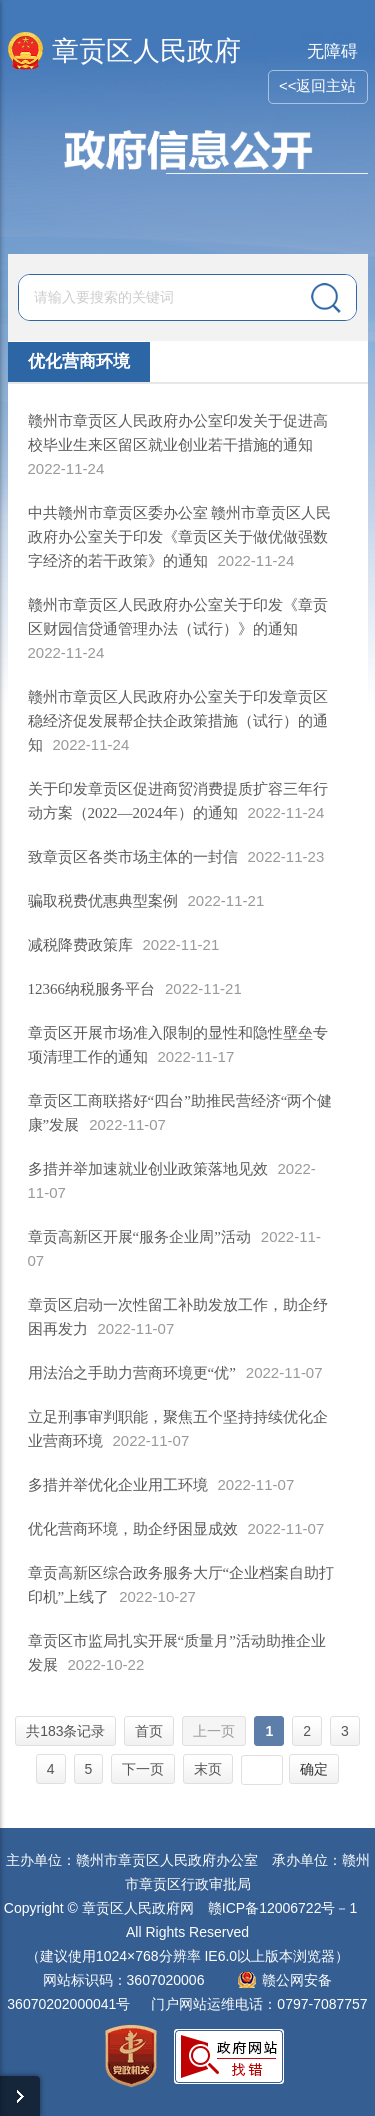 The height and width of the screenshot is (2116, 375). What do you see at coordinates (318, 85) in the screenshot?
I see `<<返回主站` at bounding box center [318, 85].